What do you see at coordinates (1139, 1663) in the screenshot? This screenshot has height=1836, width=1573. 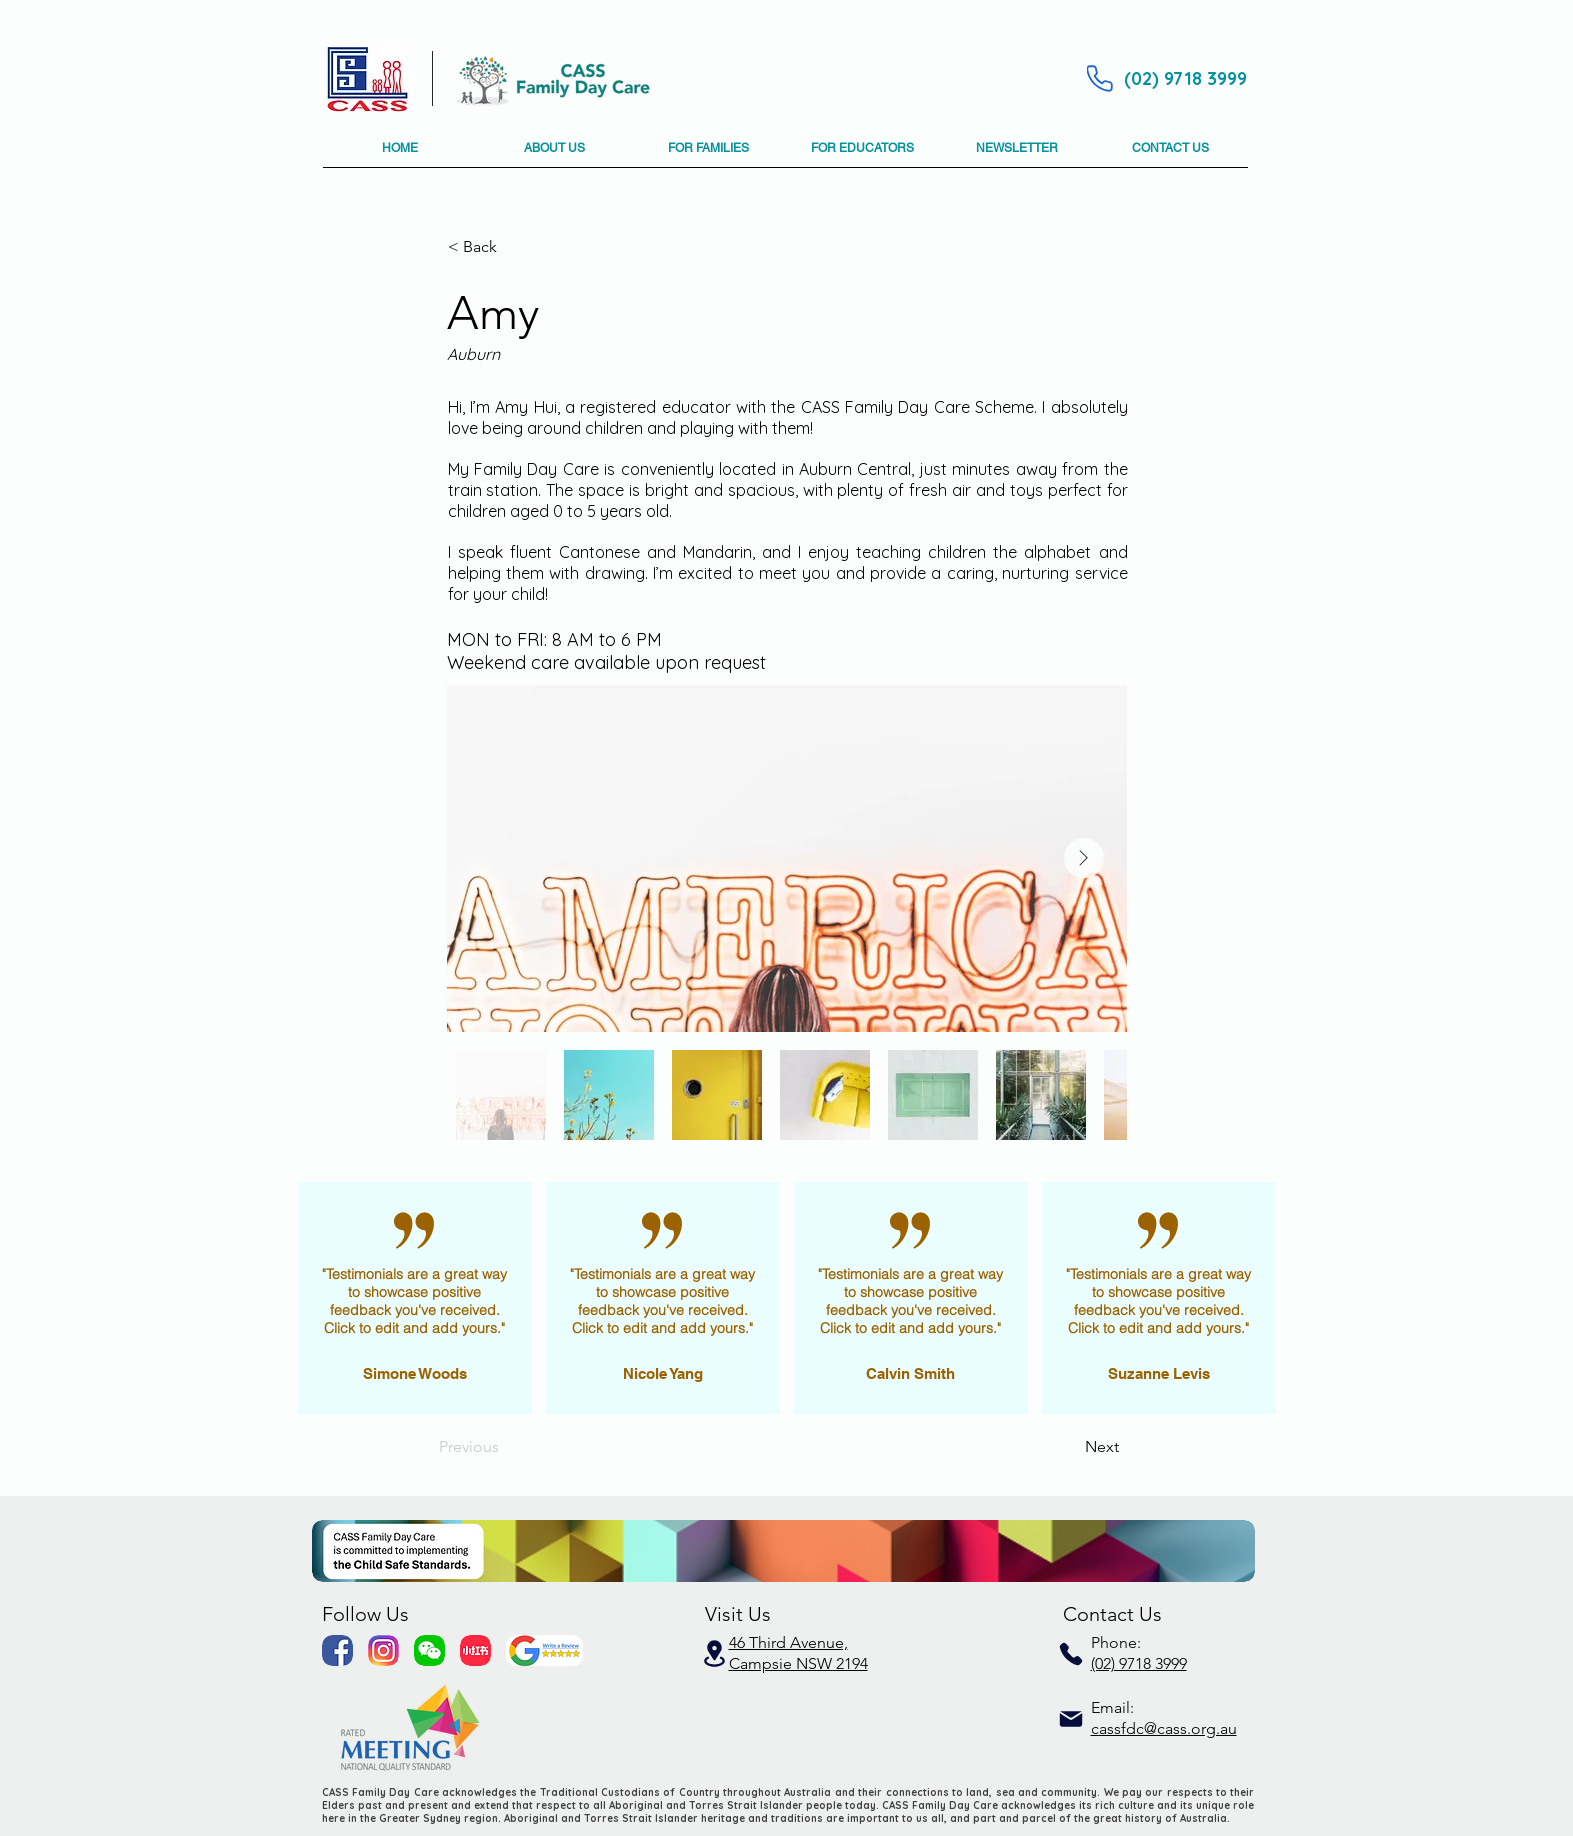 I see `(02) 9718 3999` at bounding box center [1139, 1663].